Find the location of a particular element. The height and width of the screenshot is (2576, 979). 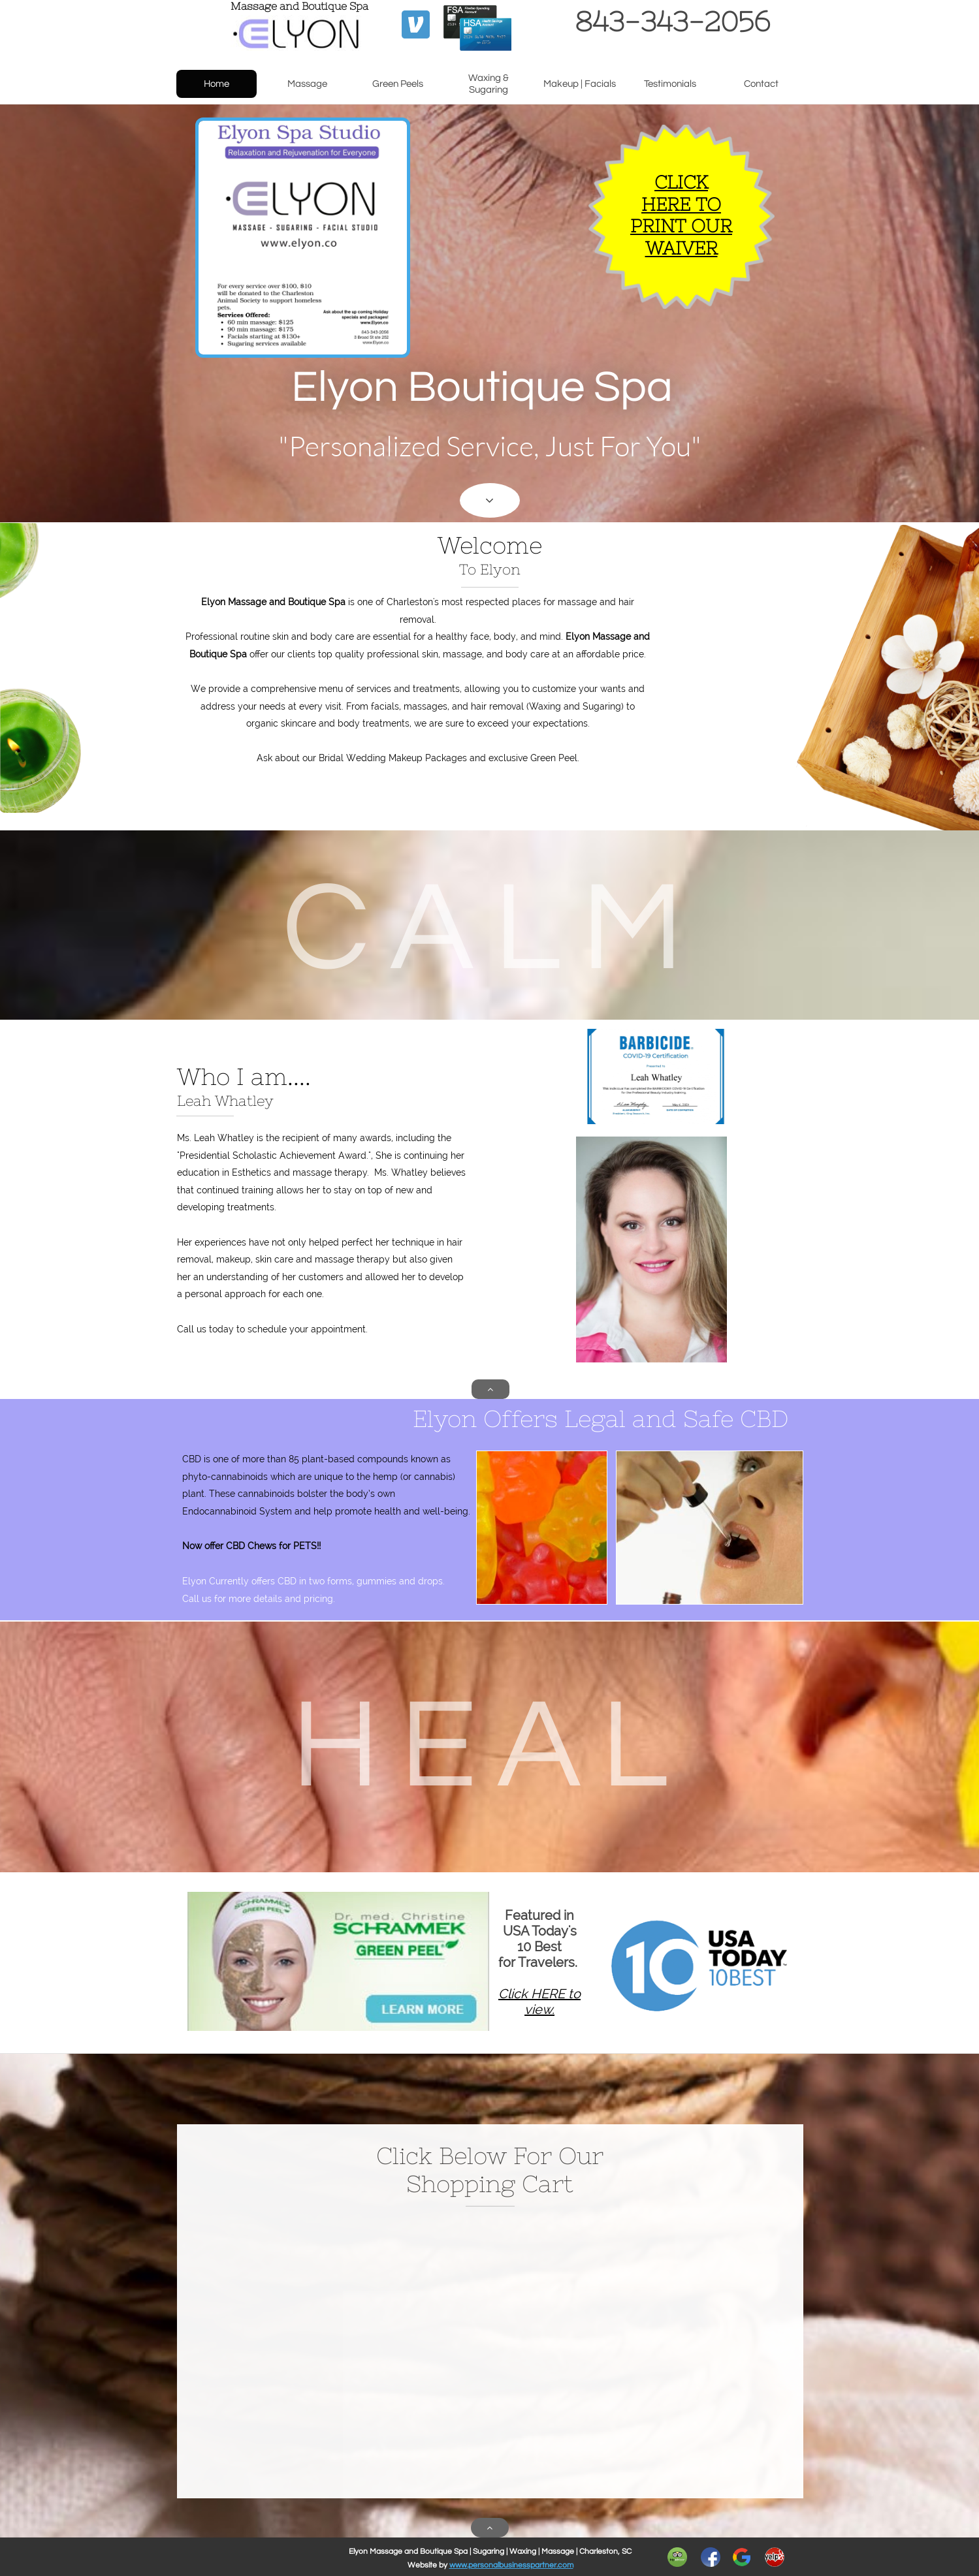

www.personalbusinesspartner.com is located at coordinates (511, 2565).